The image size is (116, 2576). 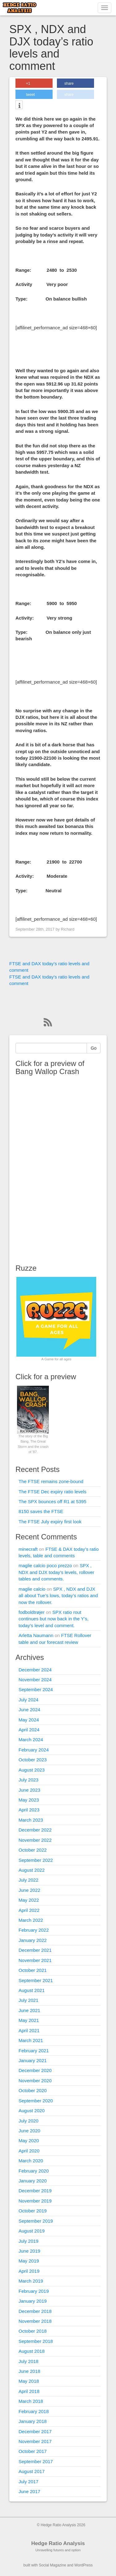 I want to click on March 2024, so click(x=31, y=1739).